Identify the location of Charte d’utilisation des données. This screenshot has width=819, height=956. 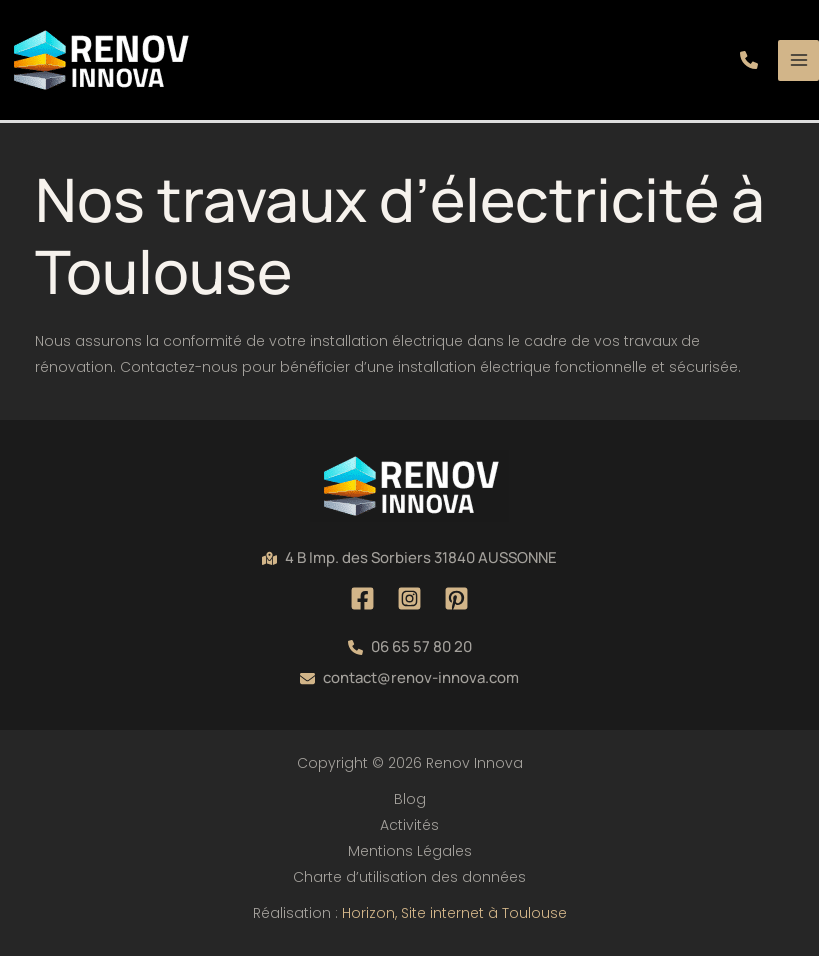
(409, 877).